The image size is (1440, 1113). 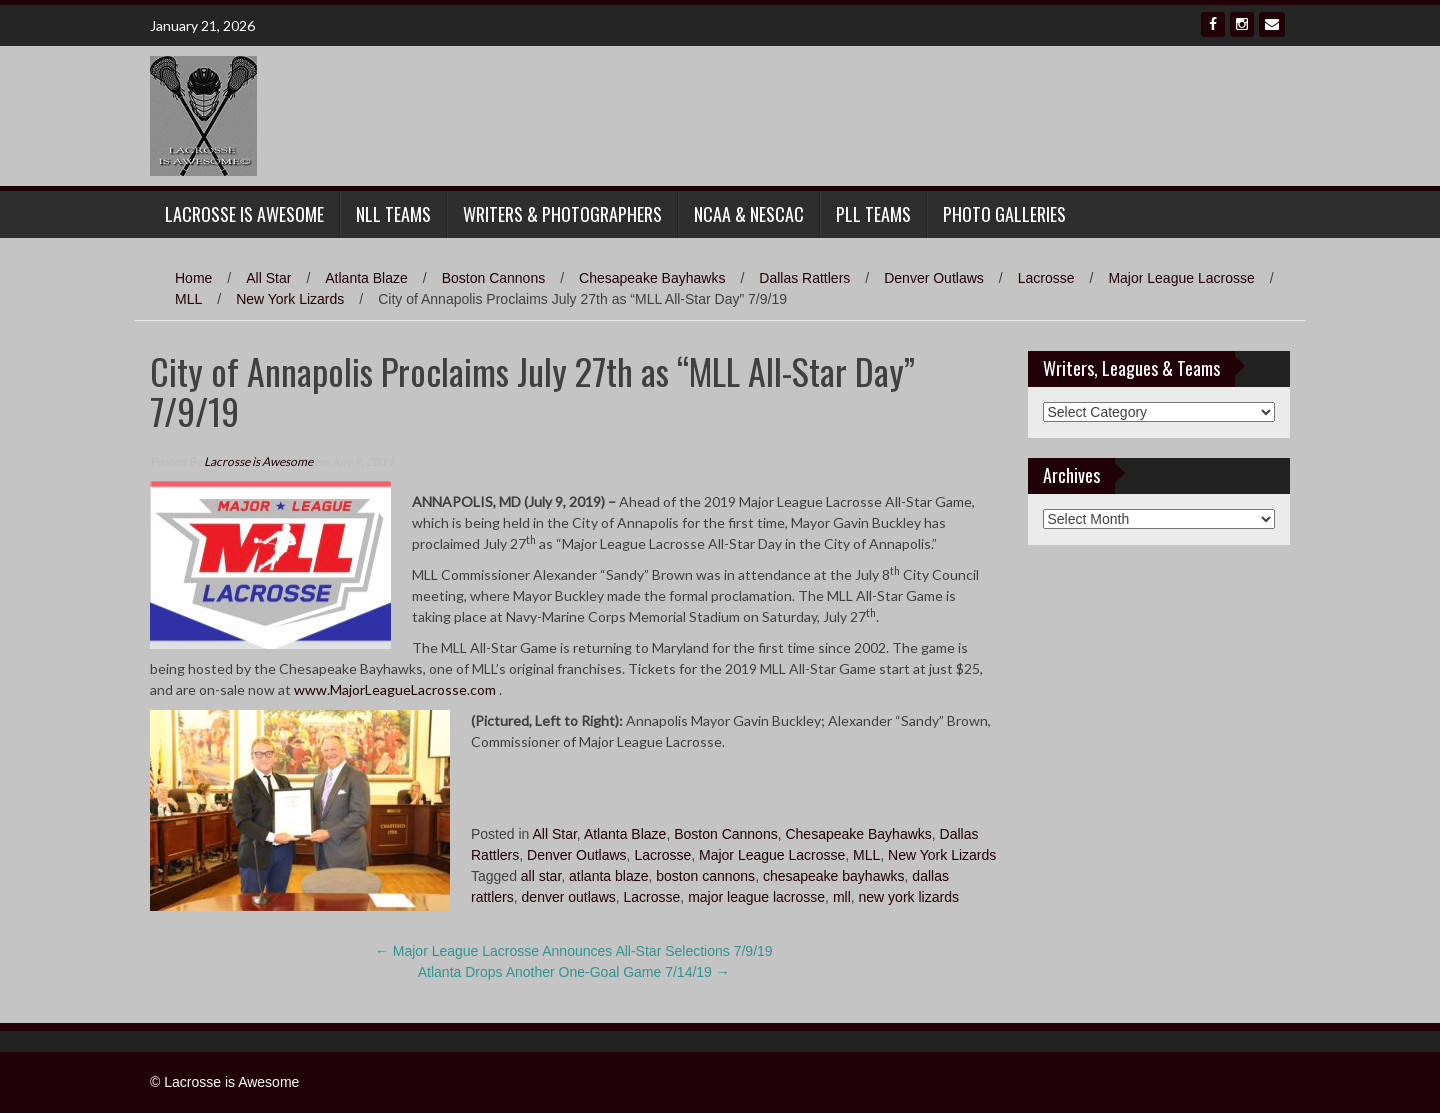 I want to click on MLL, so click(x=188, y=299).